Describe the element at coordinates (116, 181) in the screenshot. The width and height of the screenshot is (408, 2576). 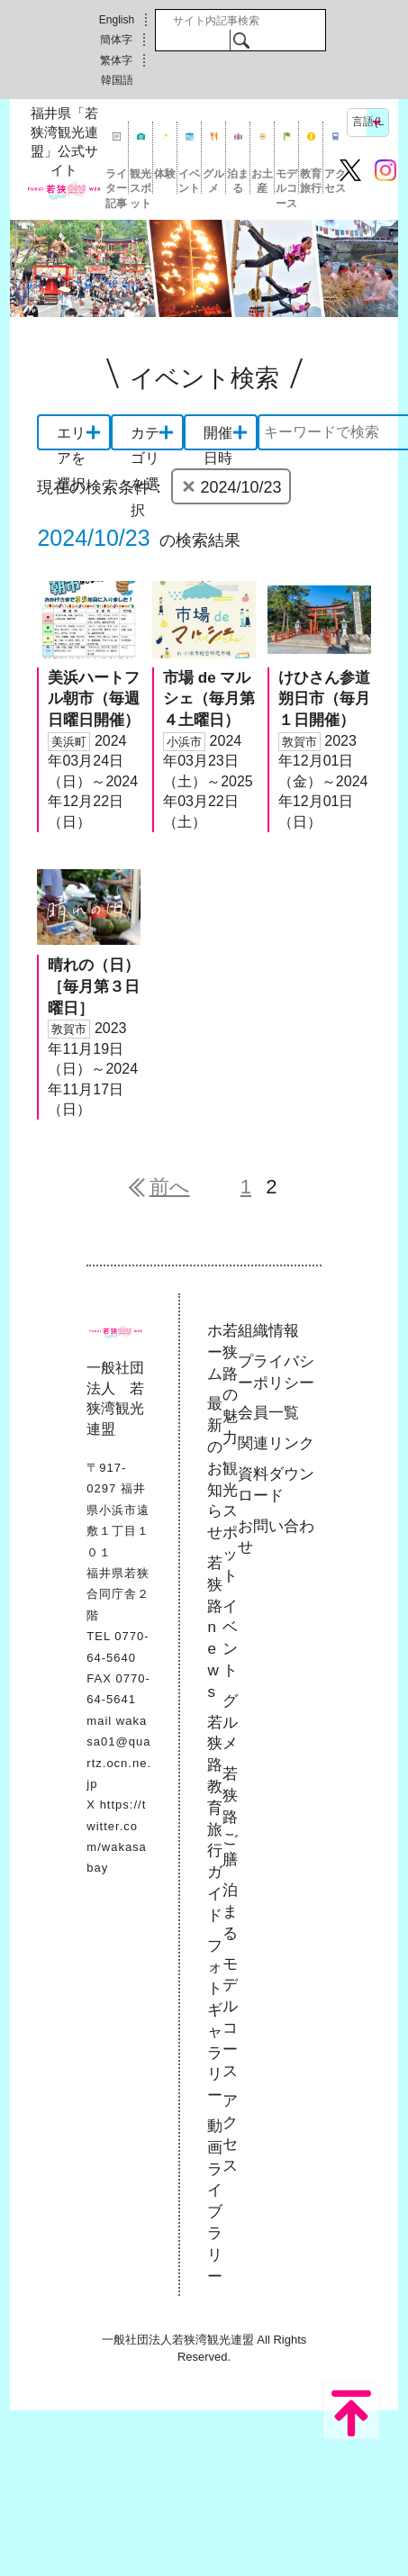
I see `ライター記事` at that location.